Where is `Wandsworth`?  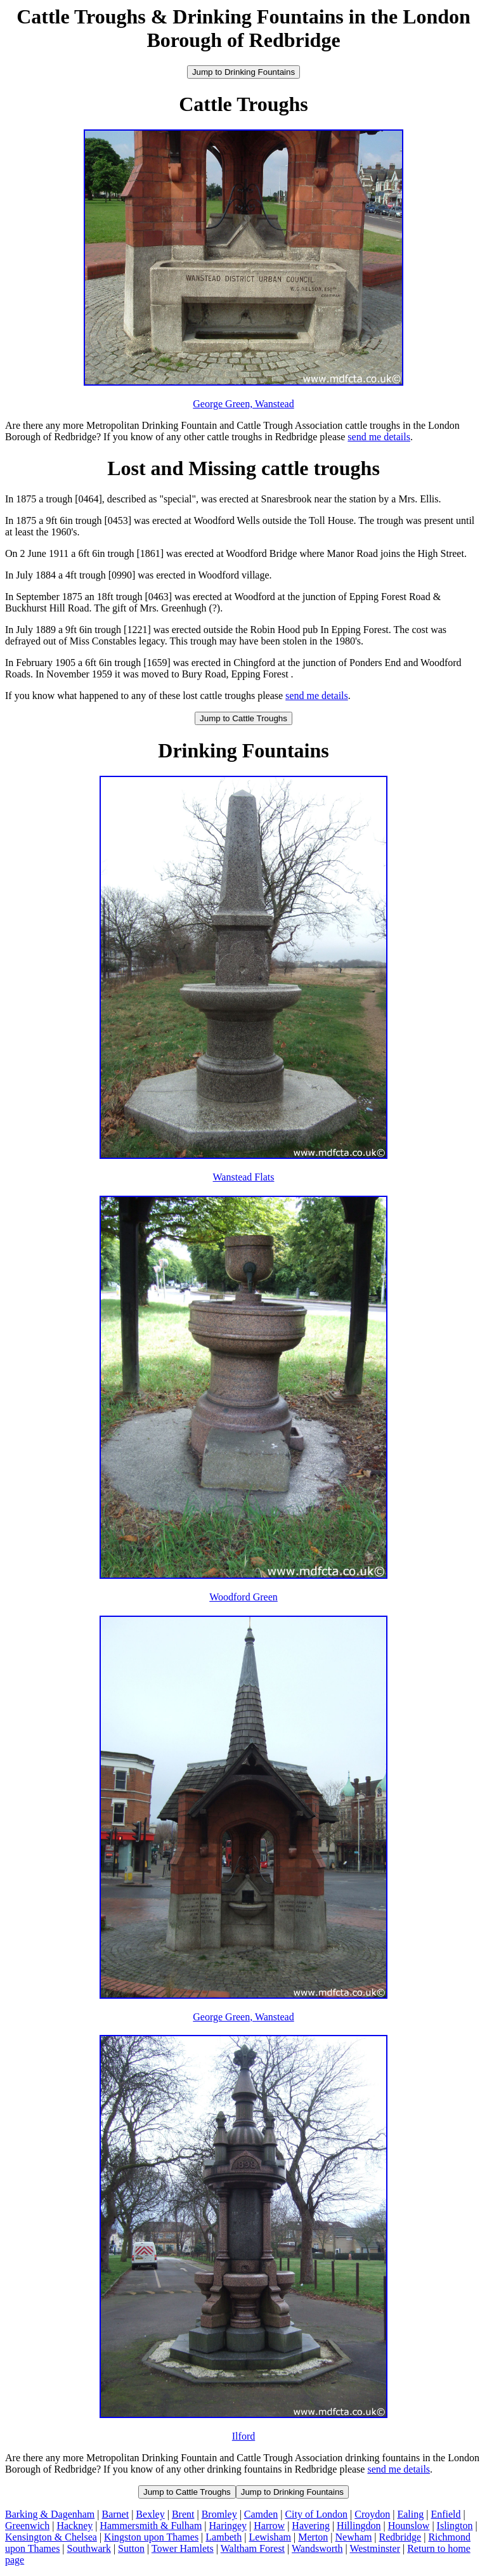
Wandsworth is located at coordinates (317, 2548).